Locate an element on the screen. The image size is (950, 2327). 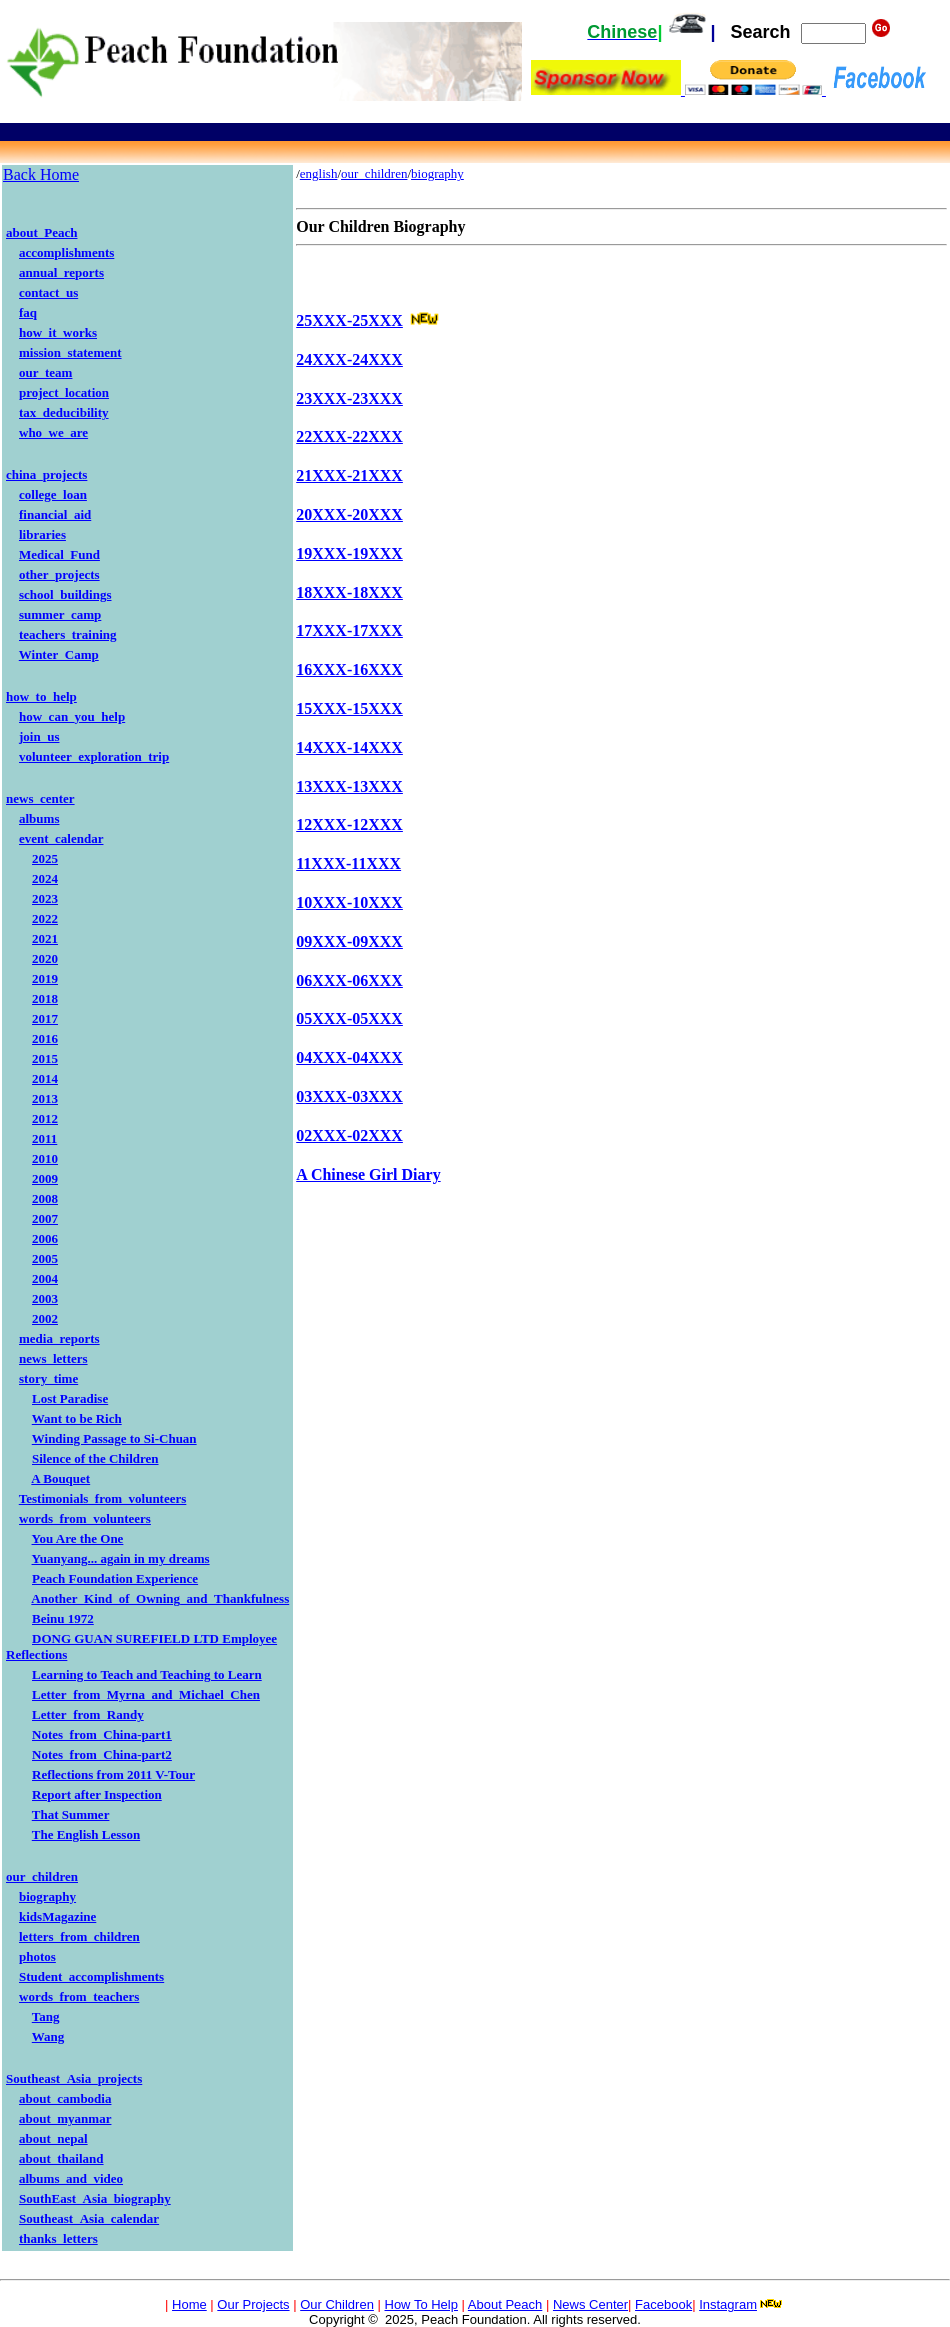
faq is located at coordinates (28, 312).